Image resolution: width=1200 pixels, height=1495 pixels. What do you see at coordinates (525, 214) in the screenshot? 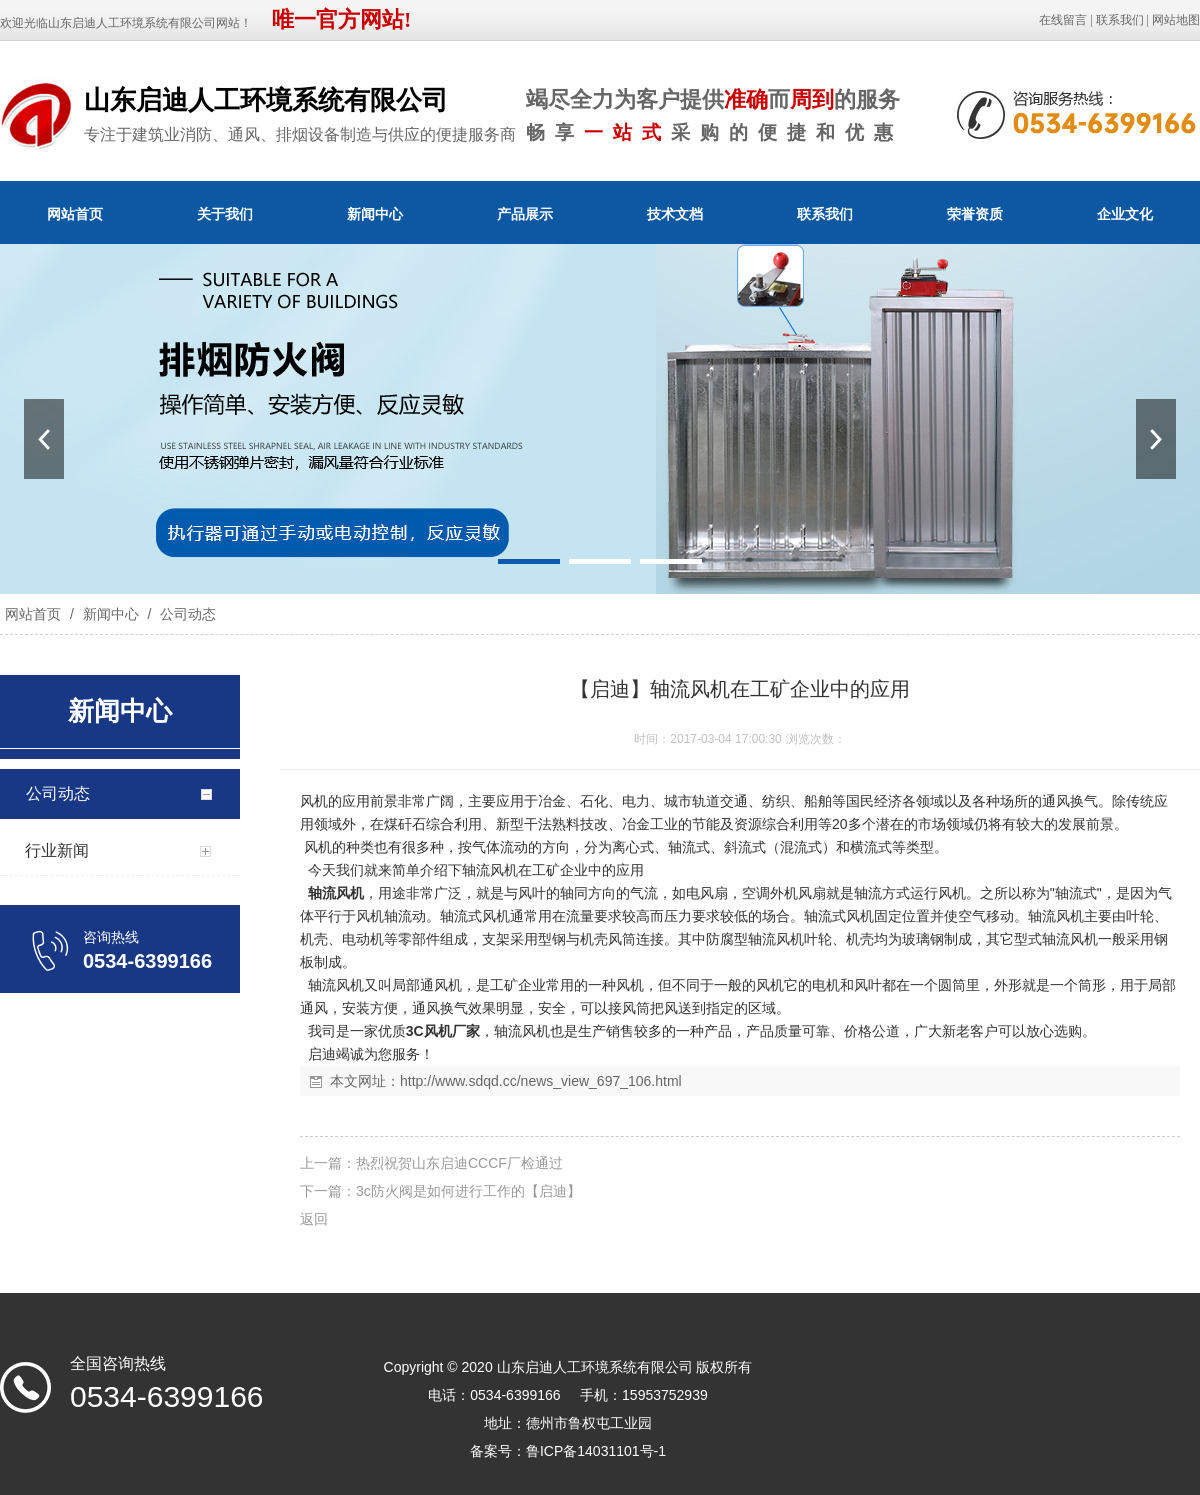
I see `产品展示` at bounding box center [525, 214].